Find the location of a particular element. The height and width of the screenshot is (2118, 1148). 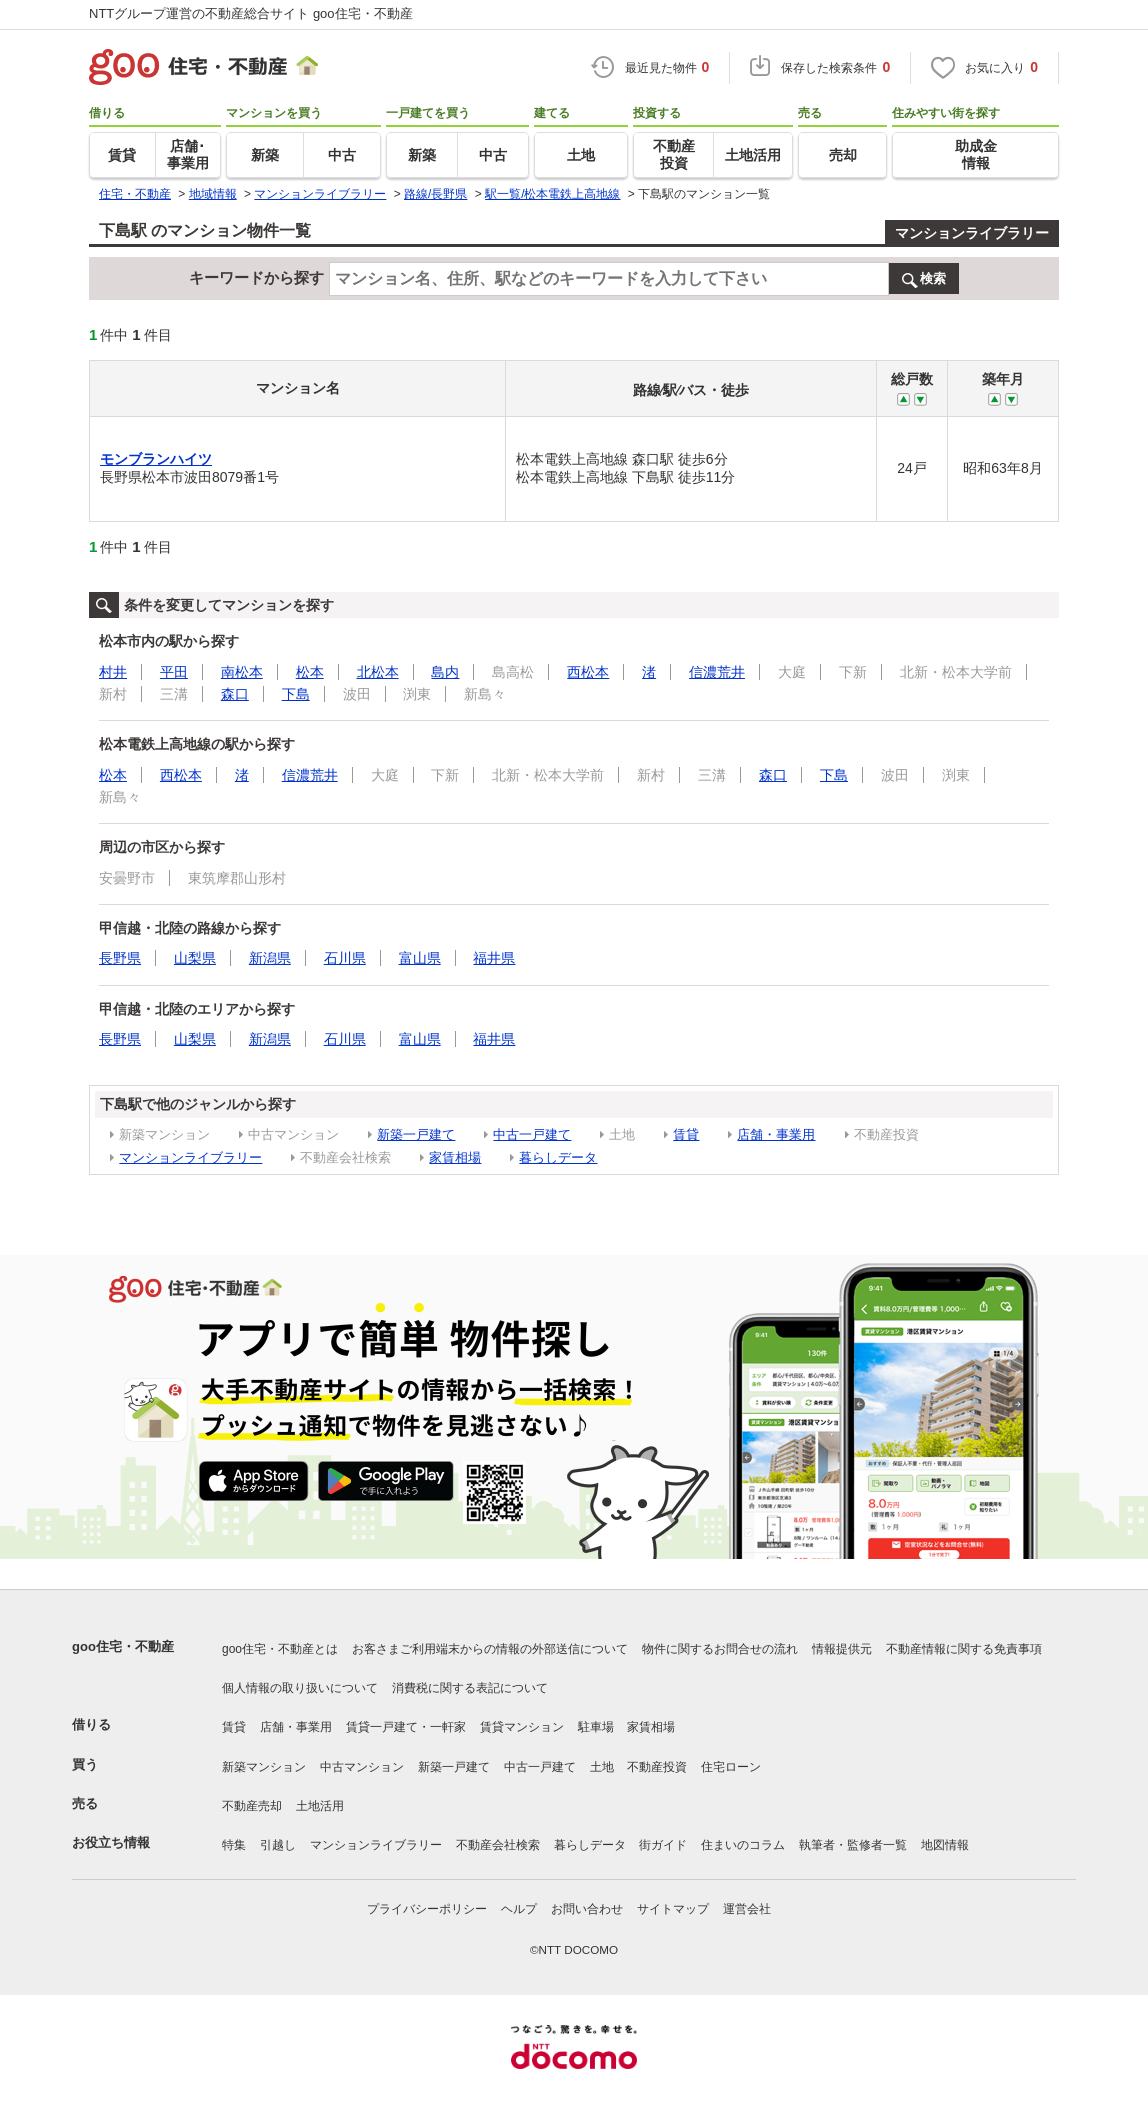

お客さまご利用端末からの情報の外部送信について is located at coordinates (490, 1649).